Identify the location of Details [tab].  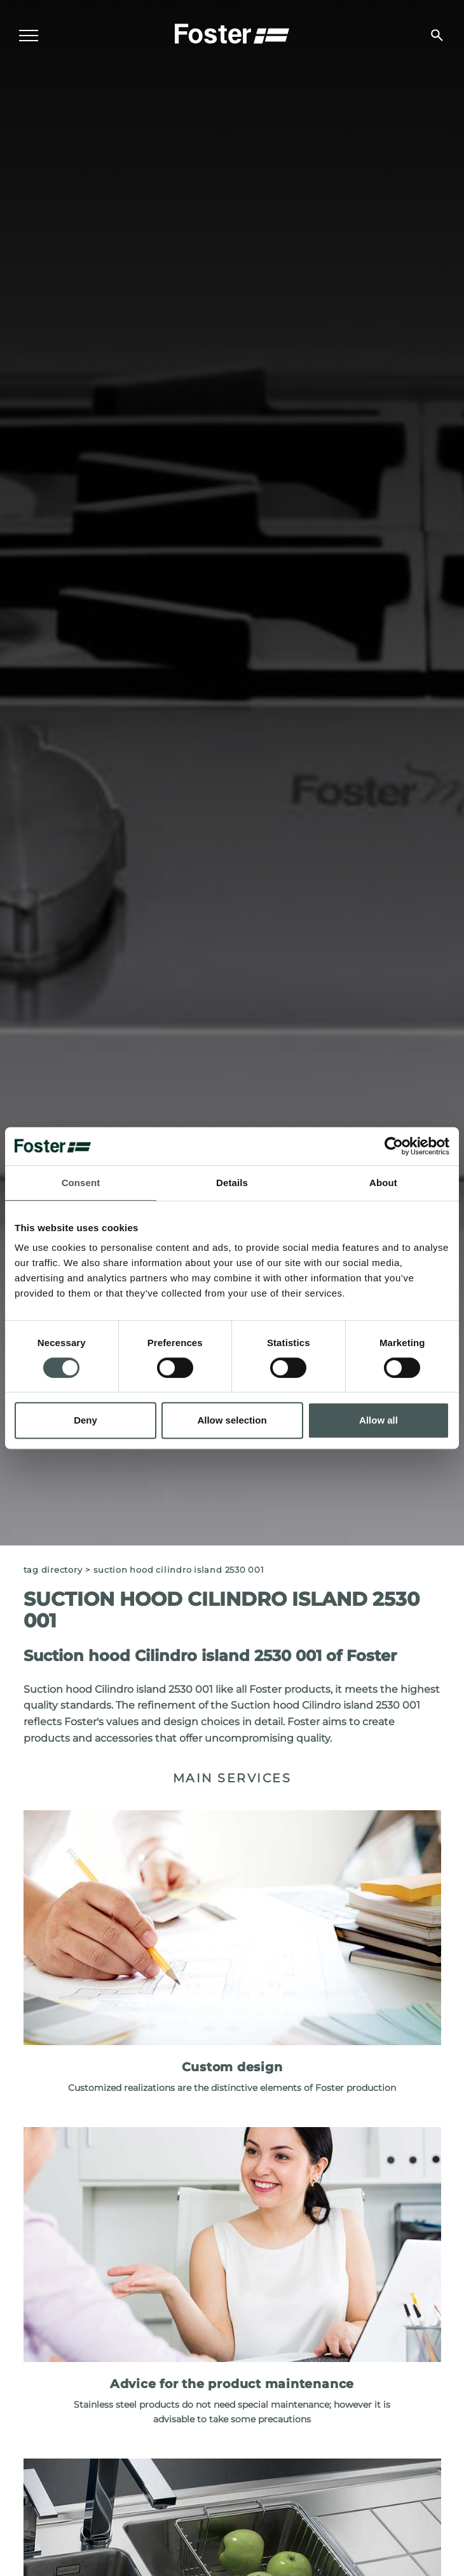
(232, 1182).